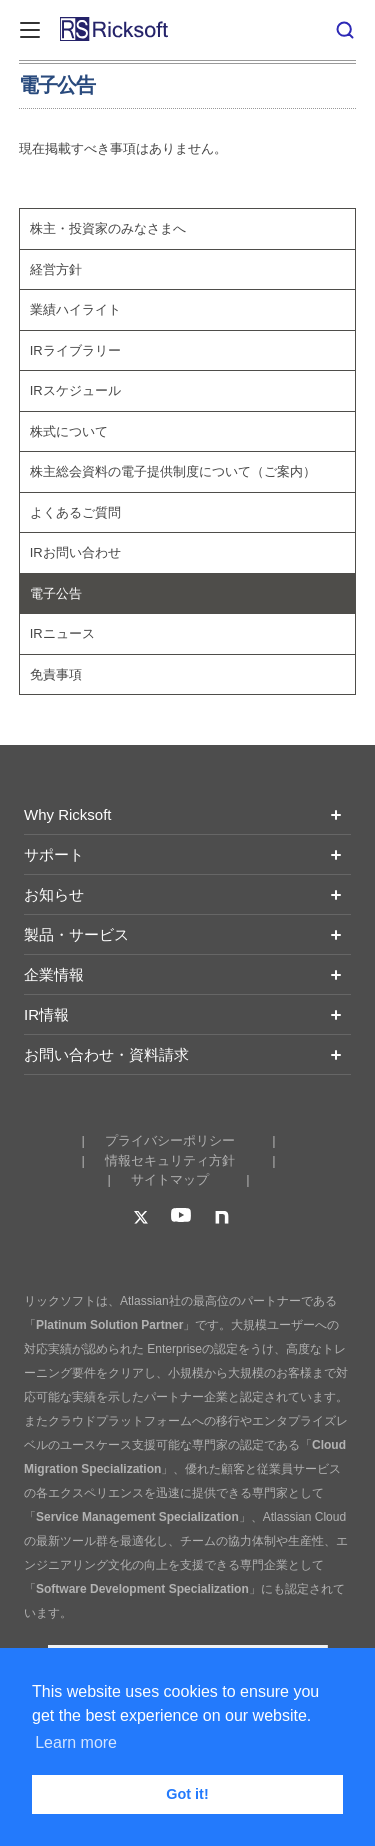 The height and width of the screenshot is (1846, 375). Describe the element at coordinates (56, 674) in the screenshot. I see `免責事項` at that location.